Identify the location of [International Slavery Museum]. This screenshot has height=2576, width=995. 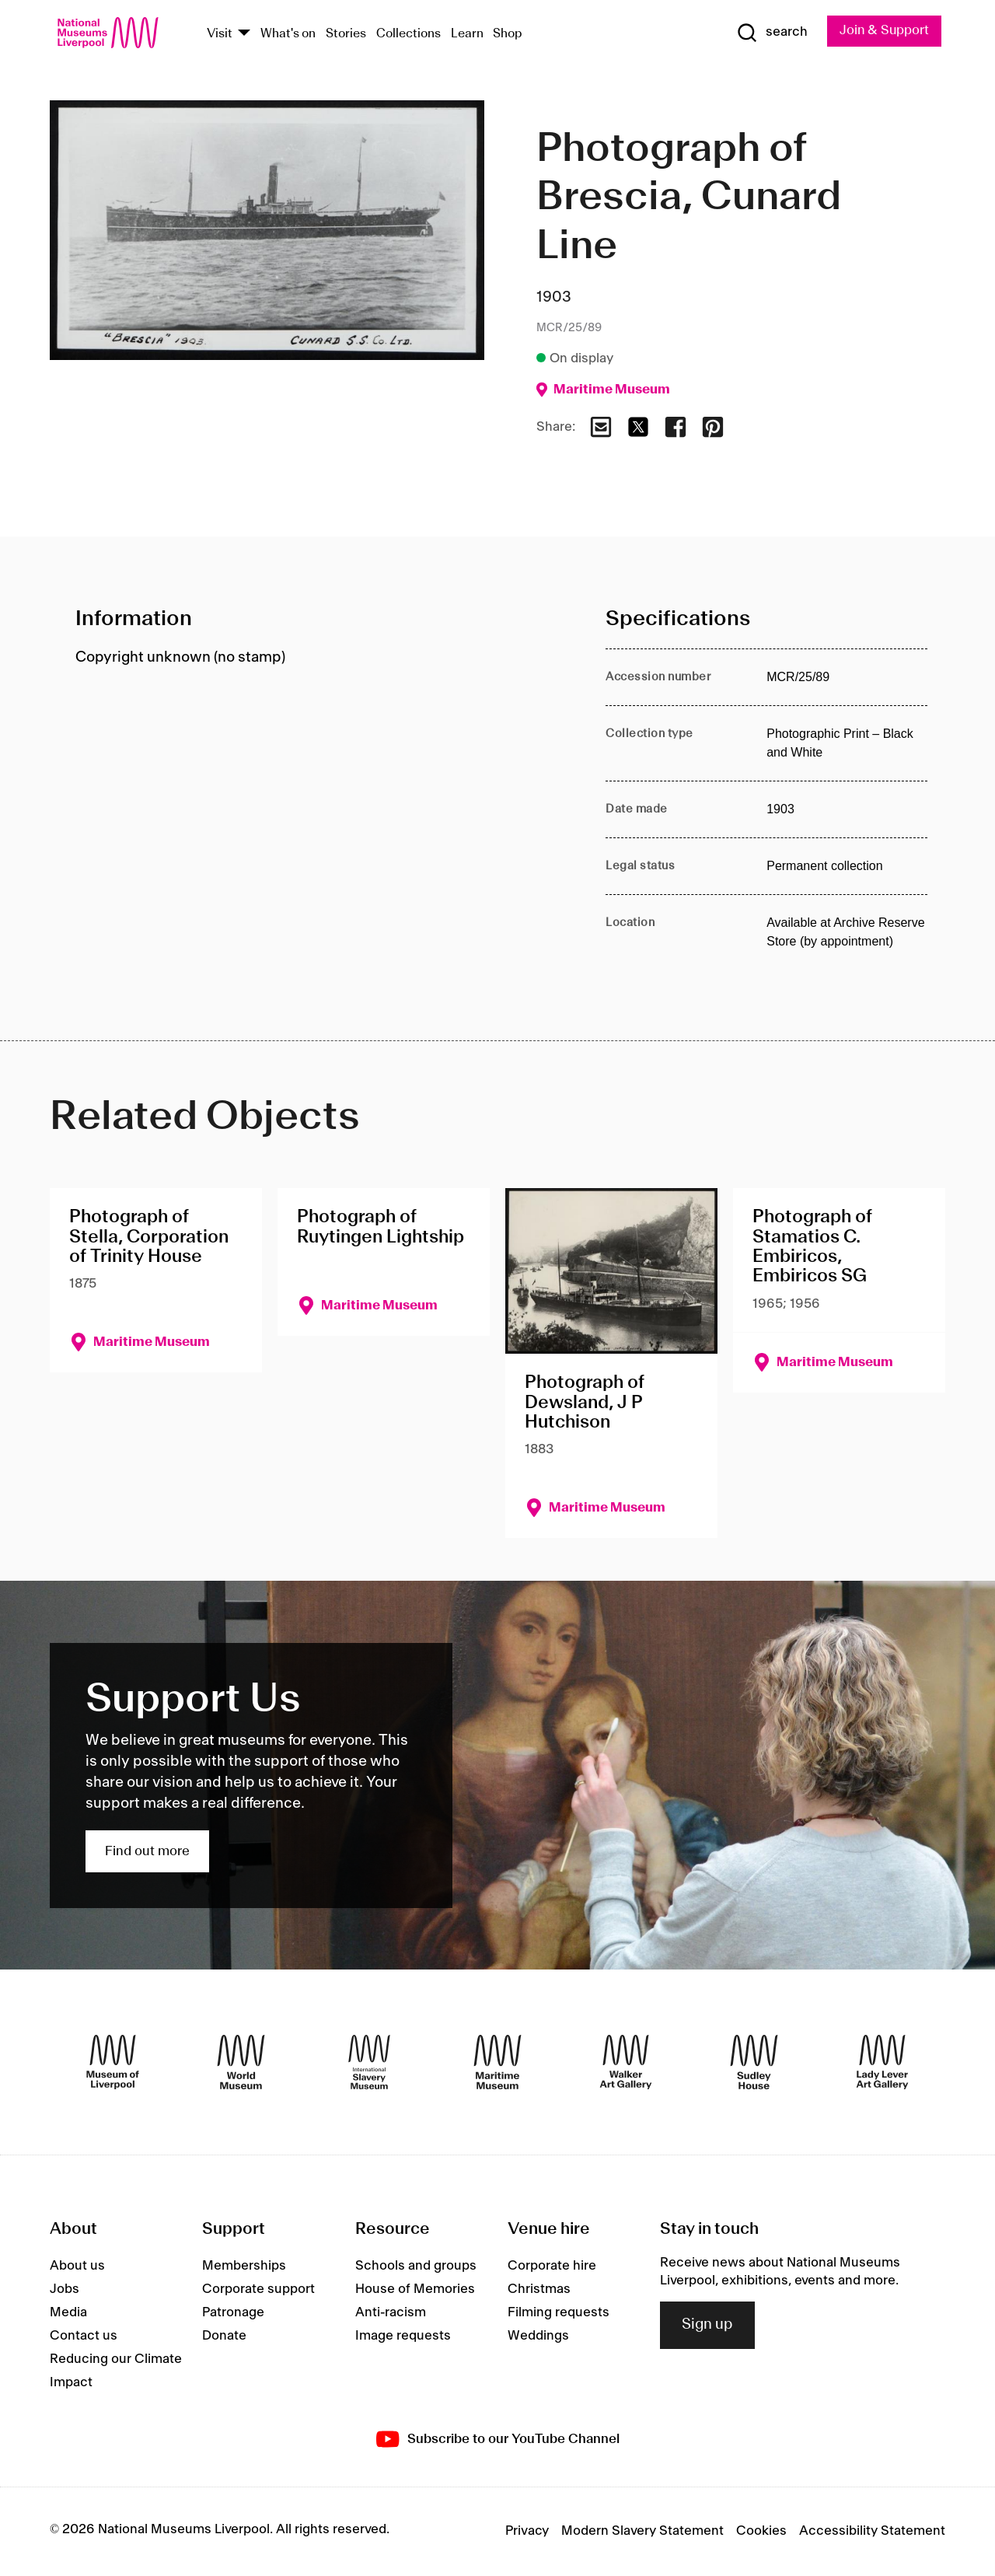
(369, 2063).